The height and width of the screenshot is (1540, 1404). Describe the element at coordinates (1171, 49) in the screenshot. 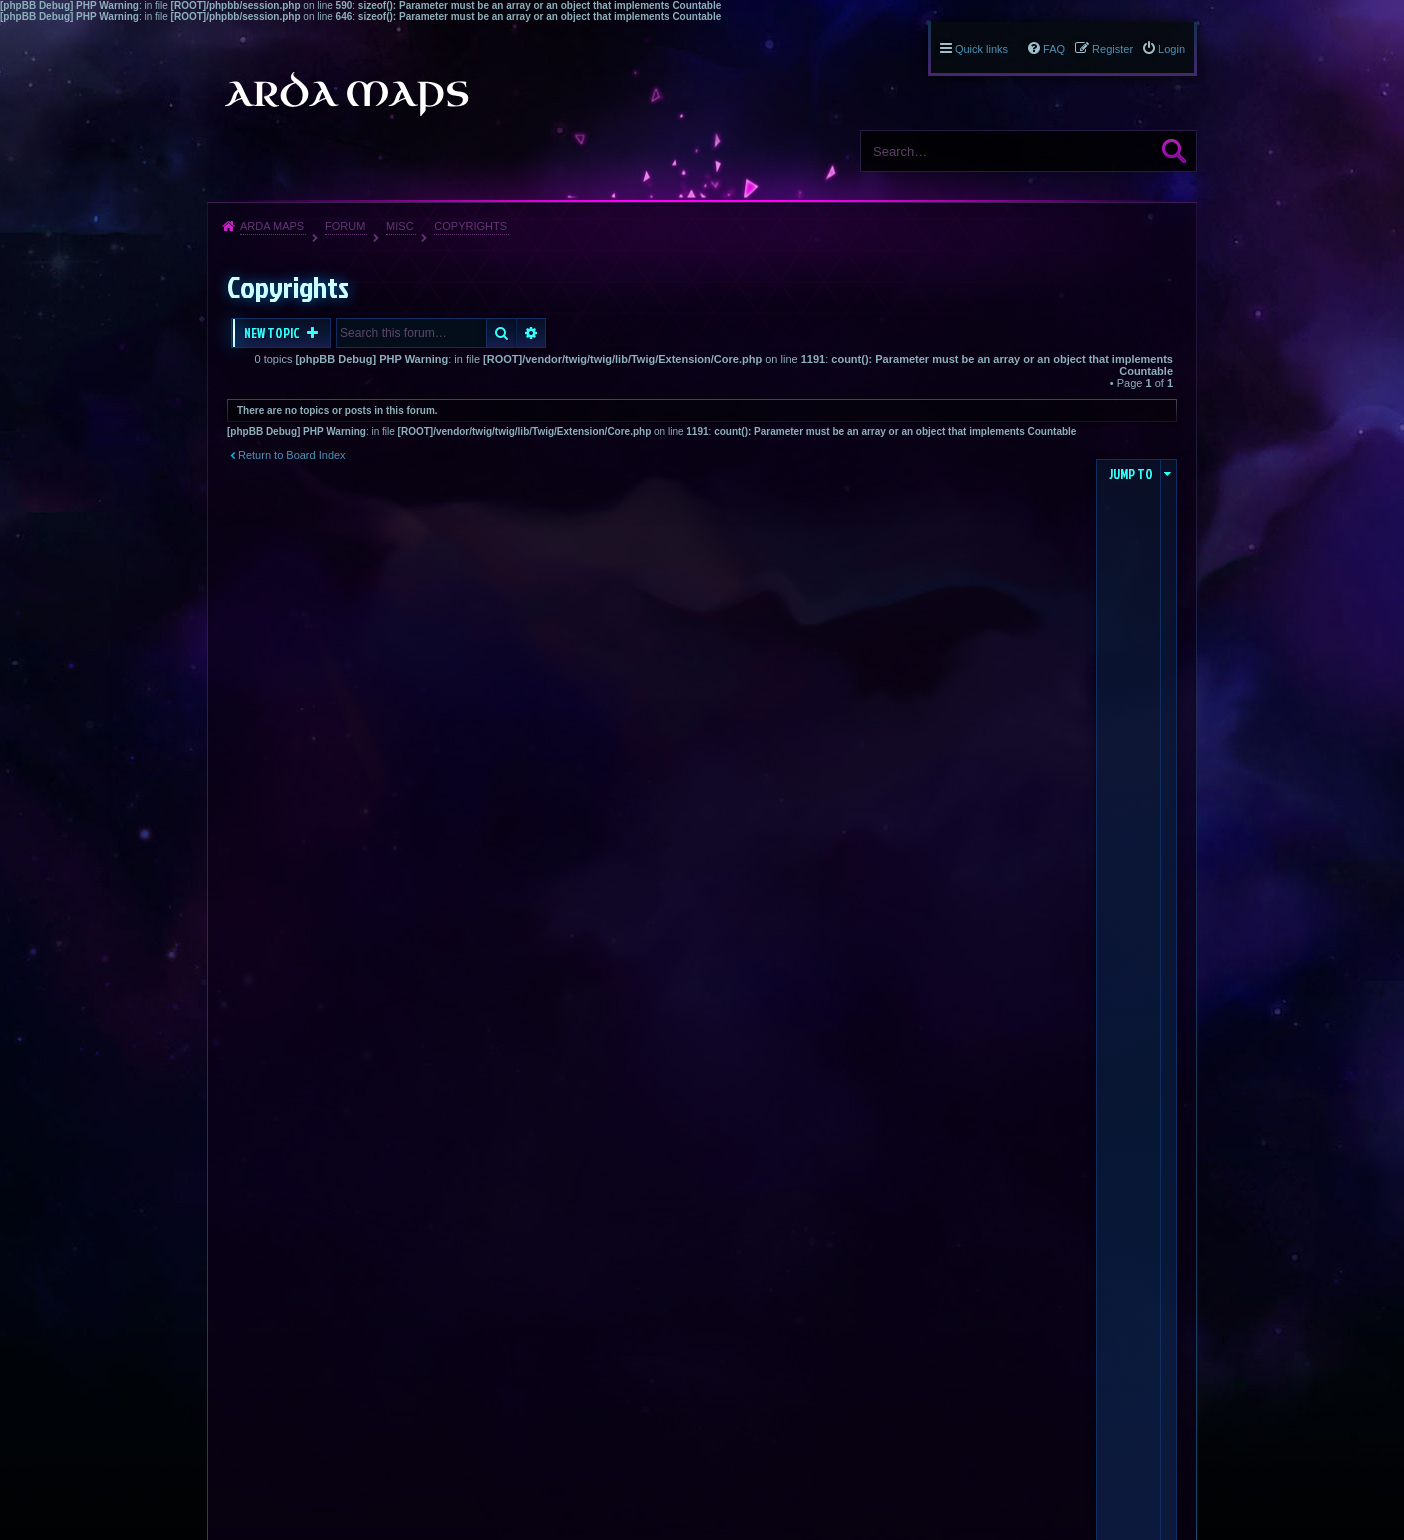

I see `Login [menuitem]` at that location.